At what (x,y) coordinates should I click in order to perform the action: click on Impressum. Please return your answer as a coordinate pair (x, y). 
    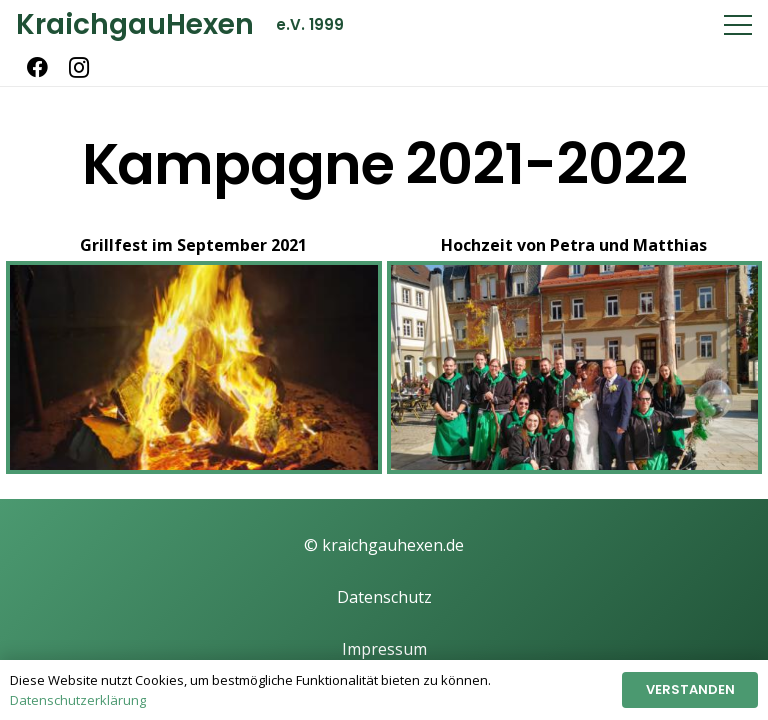
    Looking at the image, I should click on (384, 649).